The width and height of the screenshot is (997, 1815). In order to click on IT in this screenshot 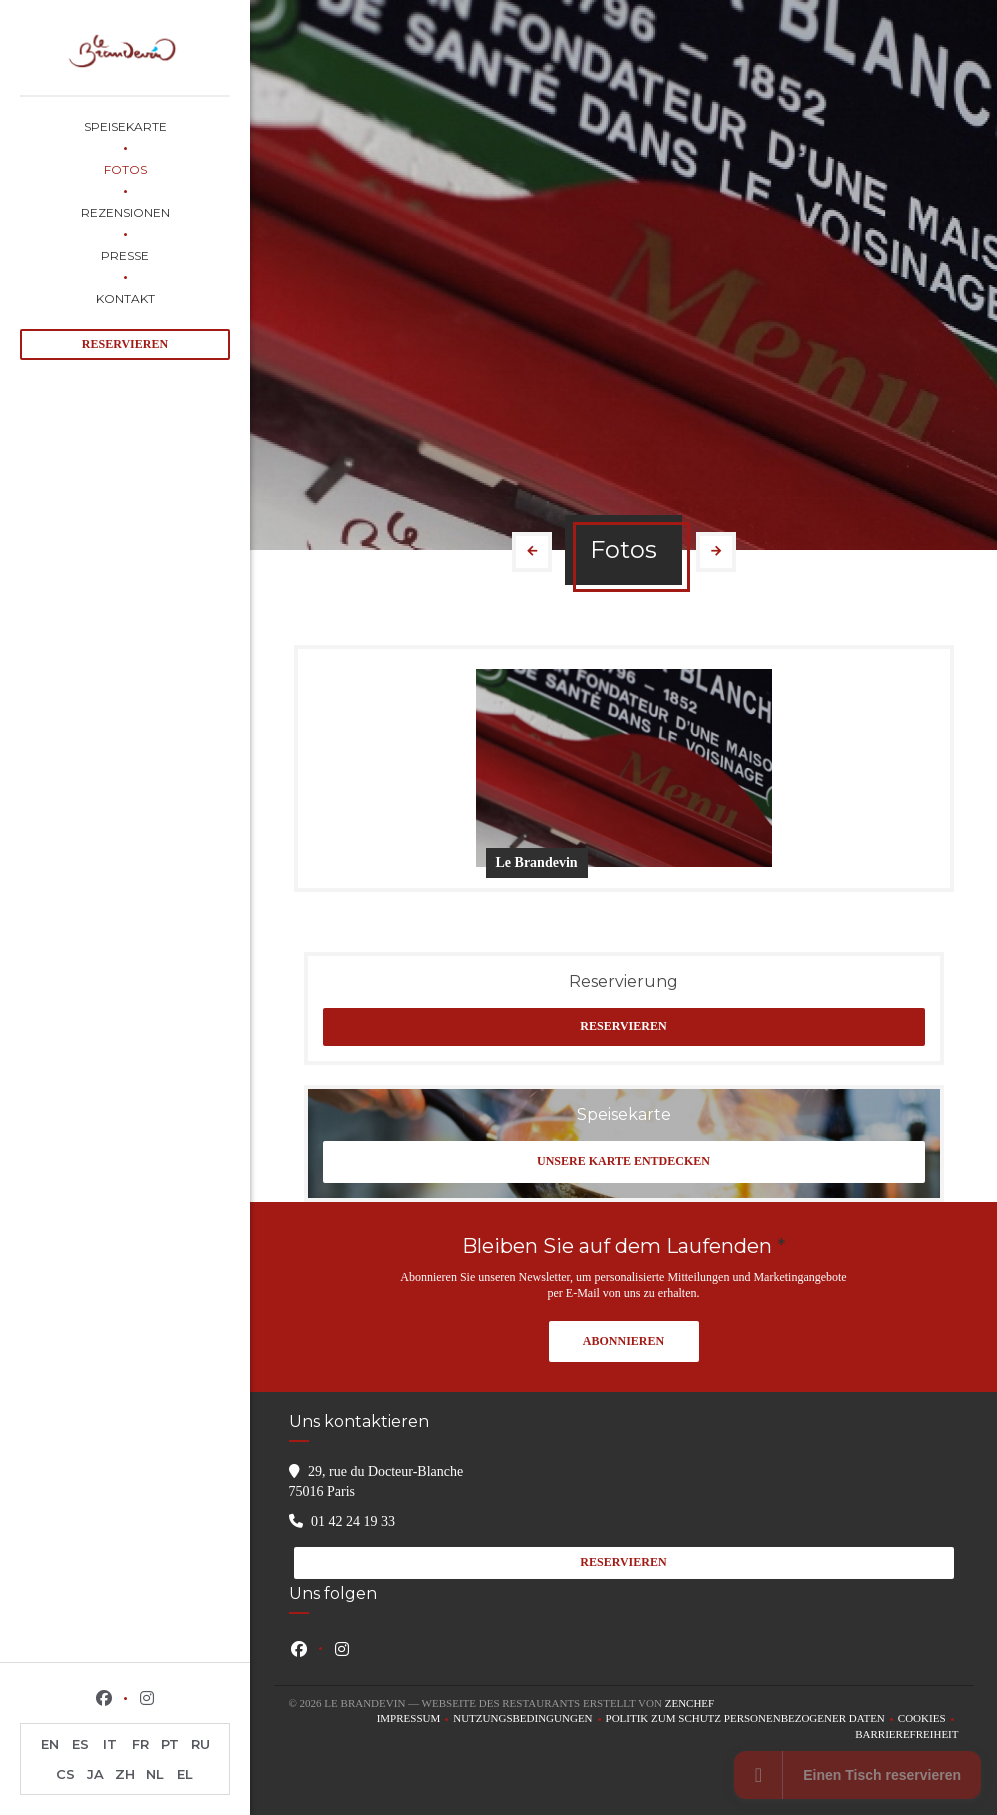, I will do `click(110, 1744)`.